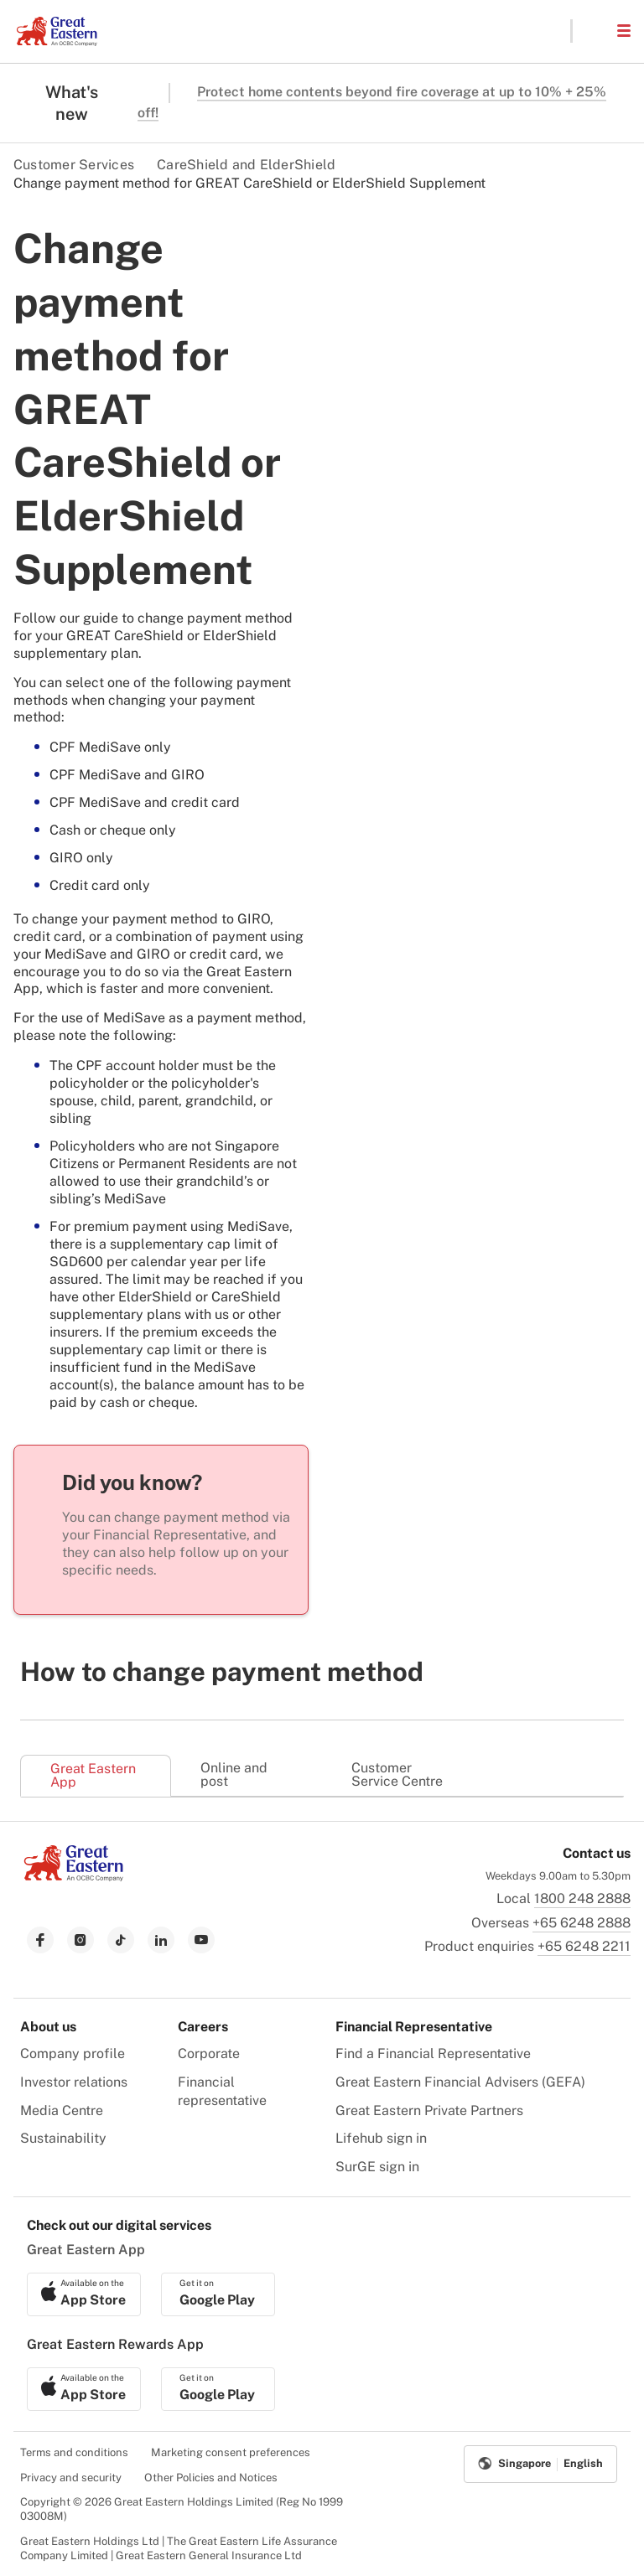  What do you see at coordinates (120, 1940) in the screenshot?
I see `[link to tiktok]` at bounding box center [120, 1940].